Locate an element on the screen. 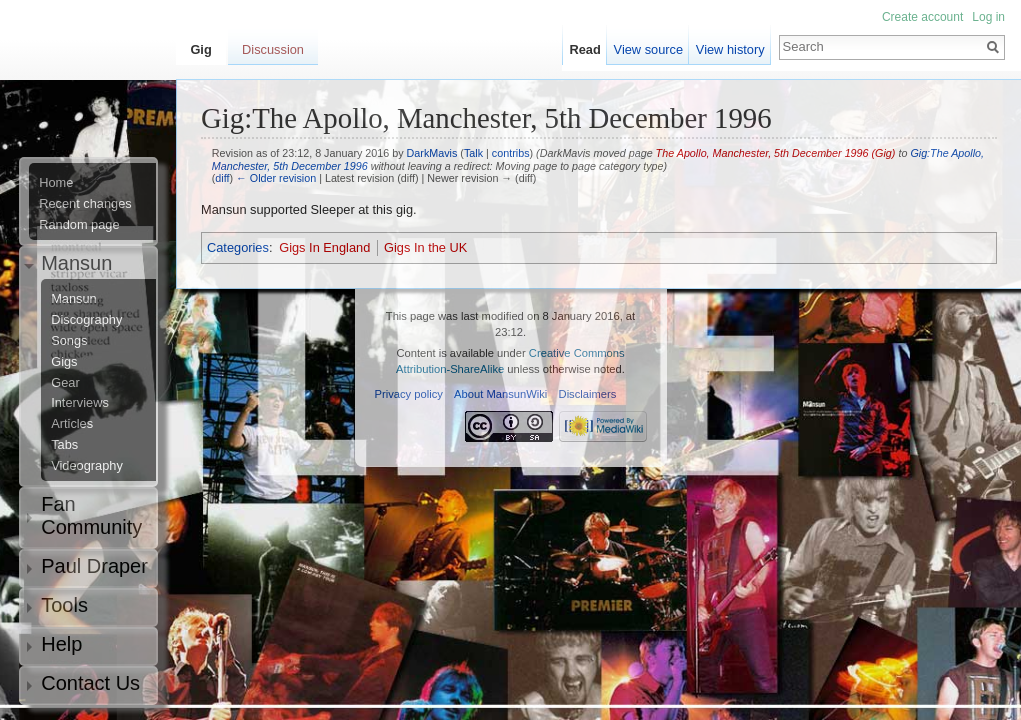 Image resolution: width=1021 pixels, height=720 pixels. Articles is located at coordinates (72, 424).